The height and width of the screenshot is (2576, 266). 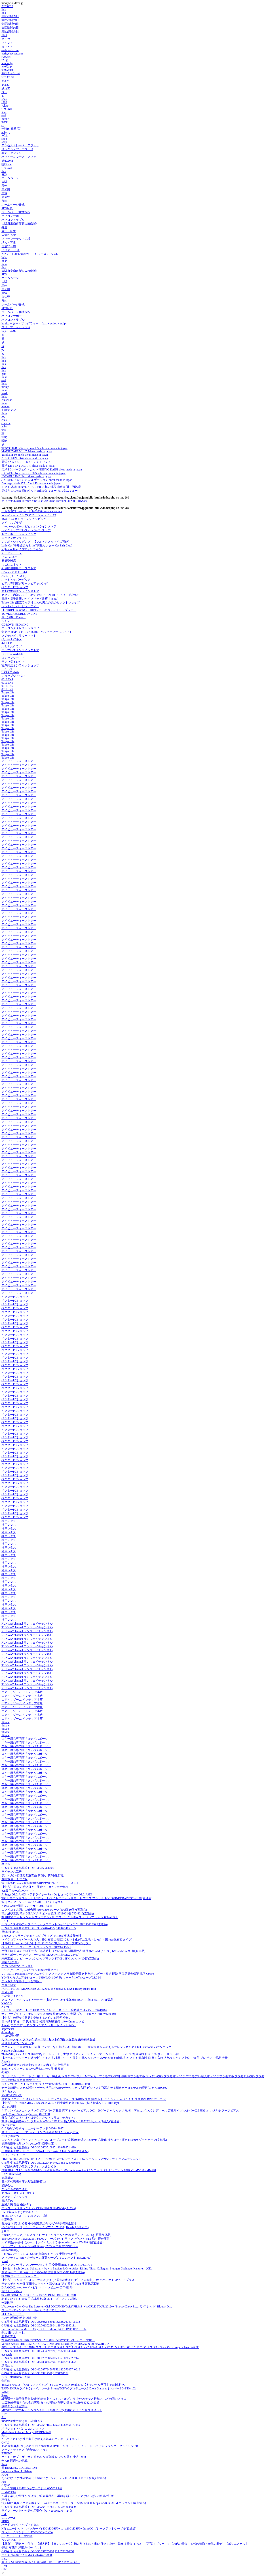 I want to click on 部分反射, so click(x=7, y=1992).